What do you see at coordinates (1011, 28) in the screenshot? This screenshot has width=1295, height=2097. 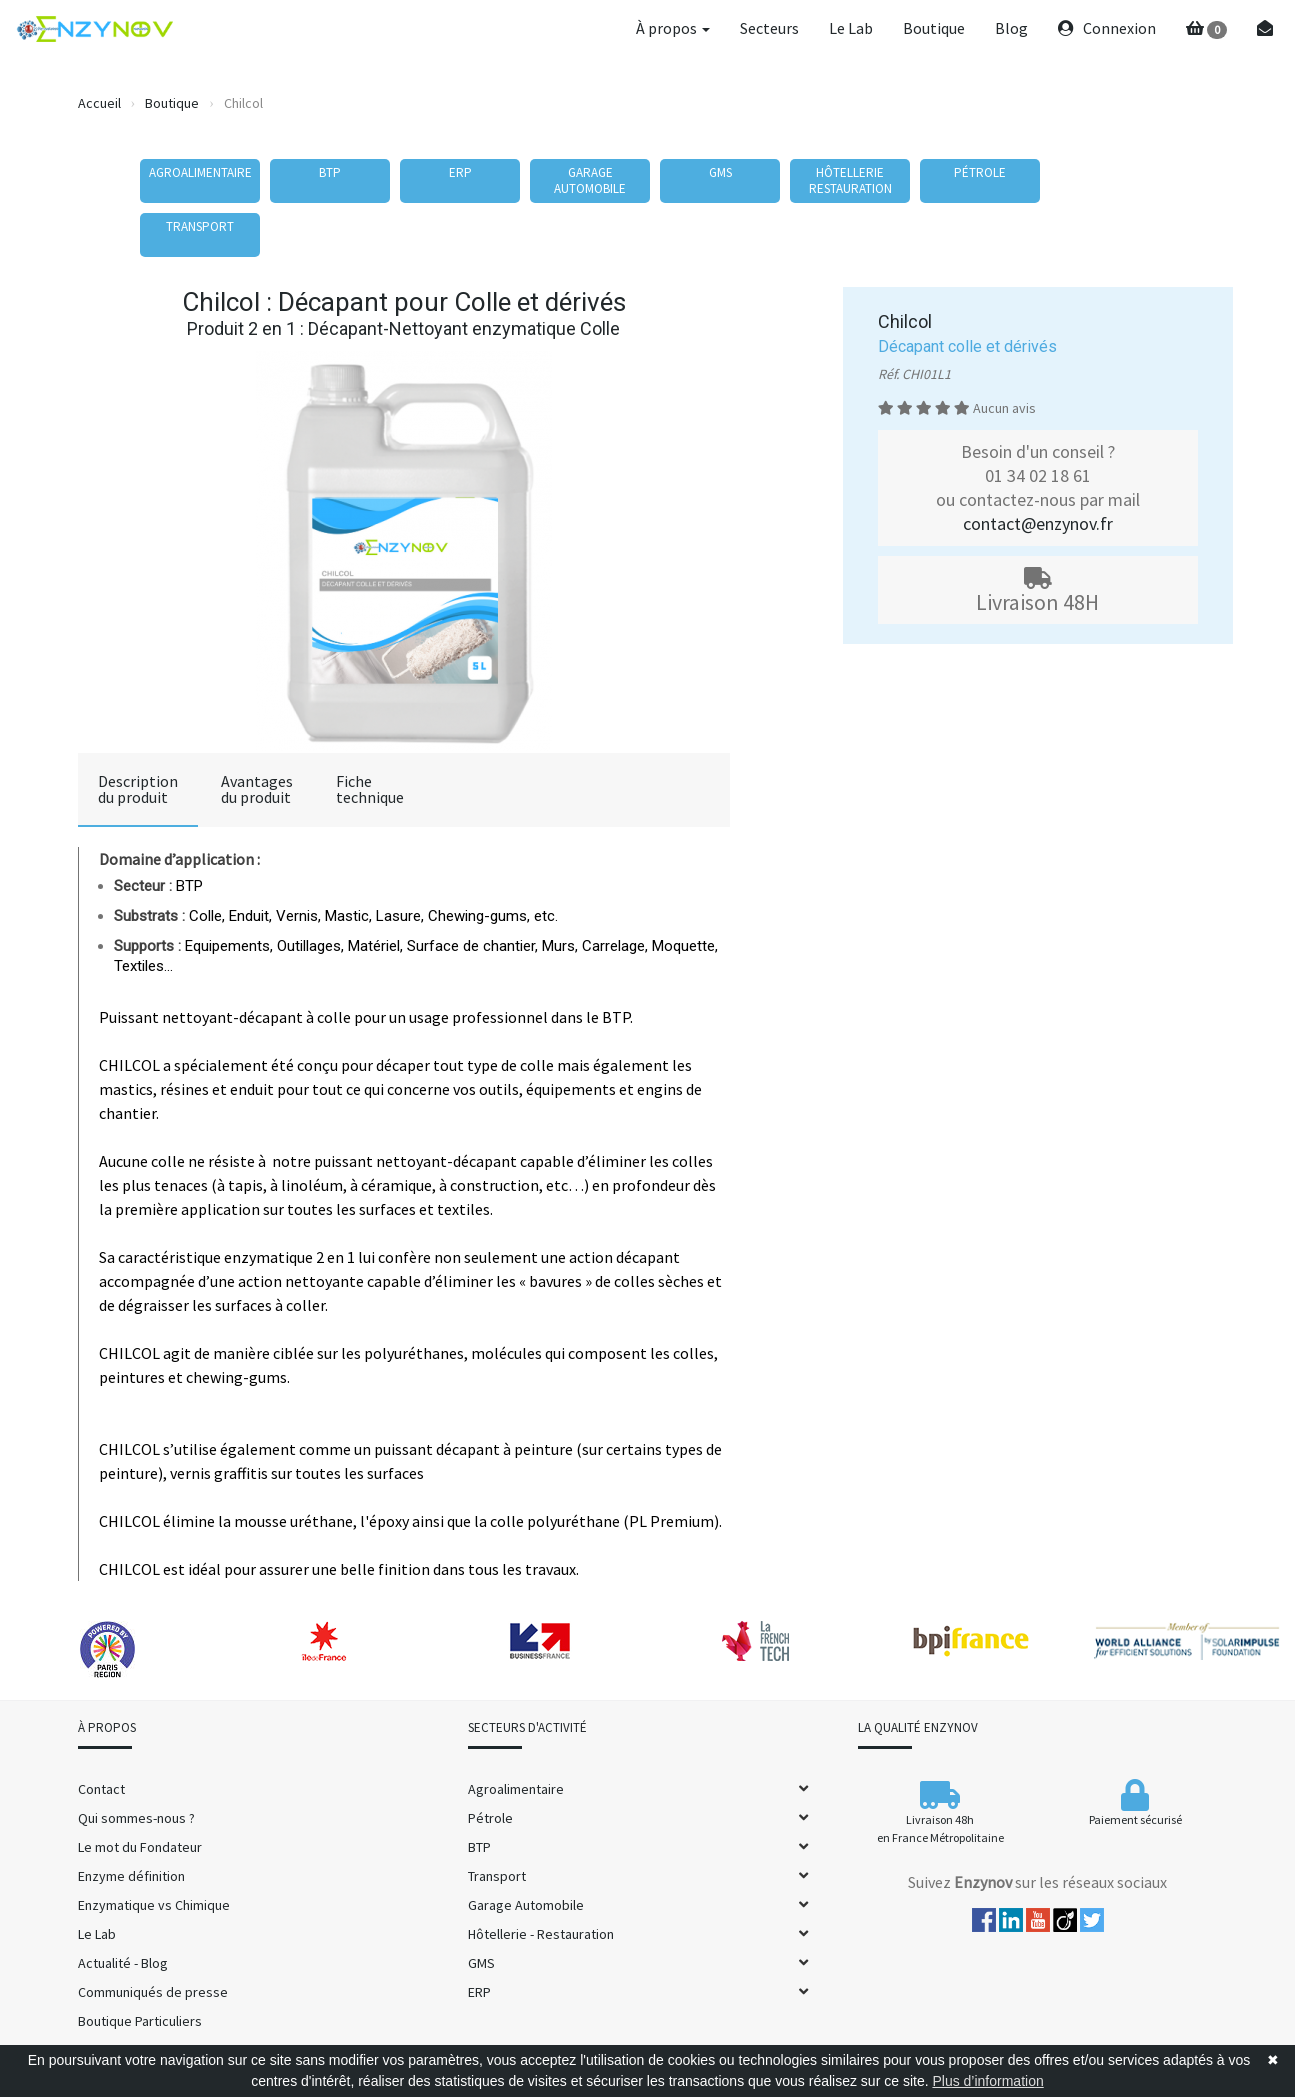 I see `Blog` at bounding box center [1011, 28].